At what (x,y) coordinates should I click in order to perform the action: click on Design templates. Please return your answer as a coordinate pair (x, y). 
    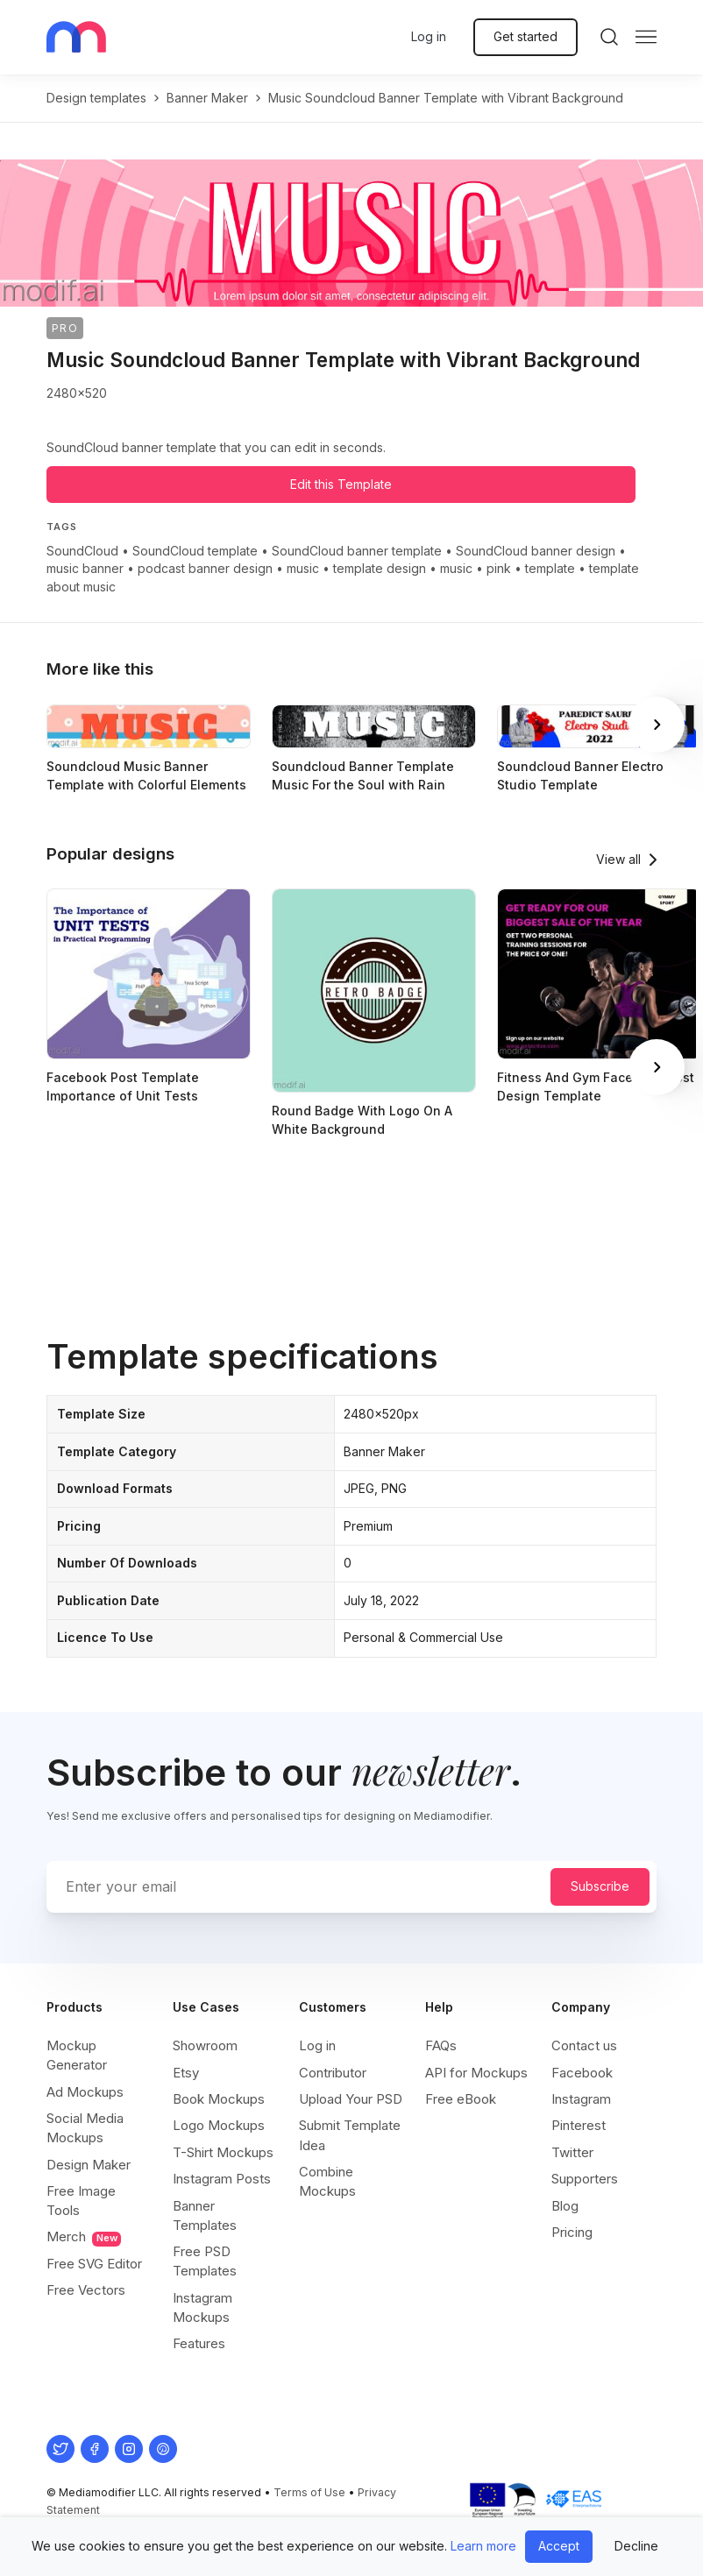
    Looking at the image, I should click on (96, 97).